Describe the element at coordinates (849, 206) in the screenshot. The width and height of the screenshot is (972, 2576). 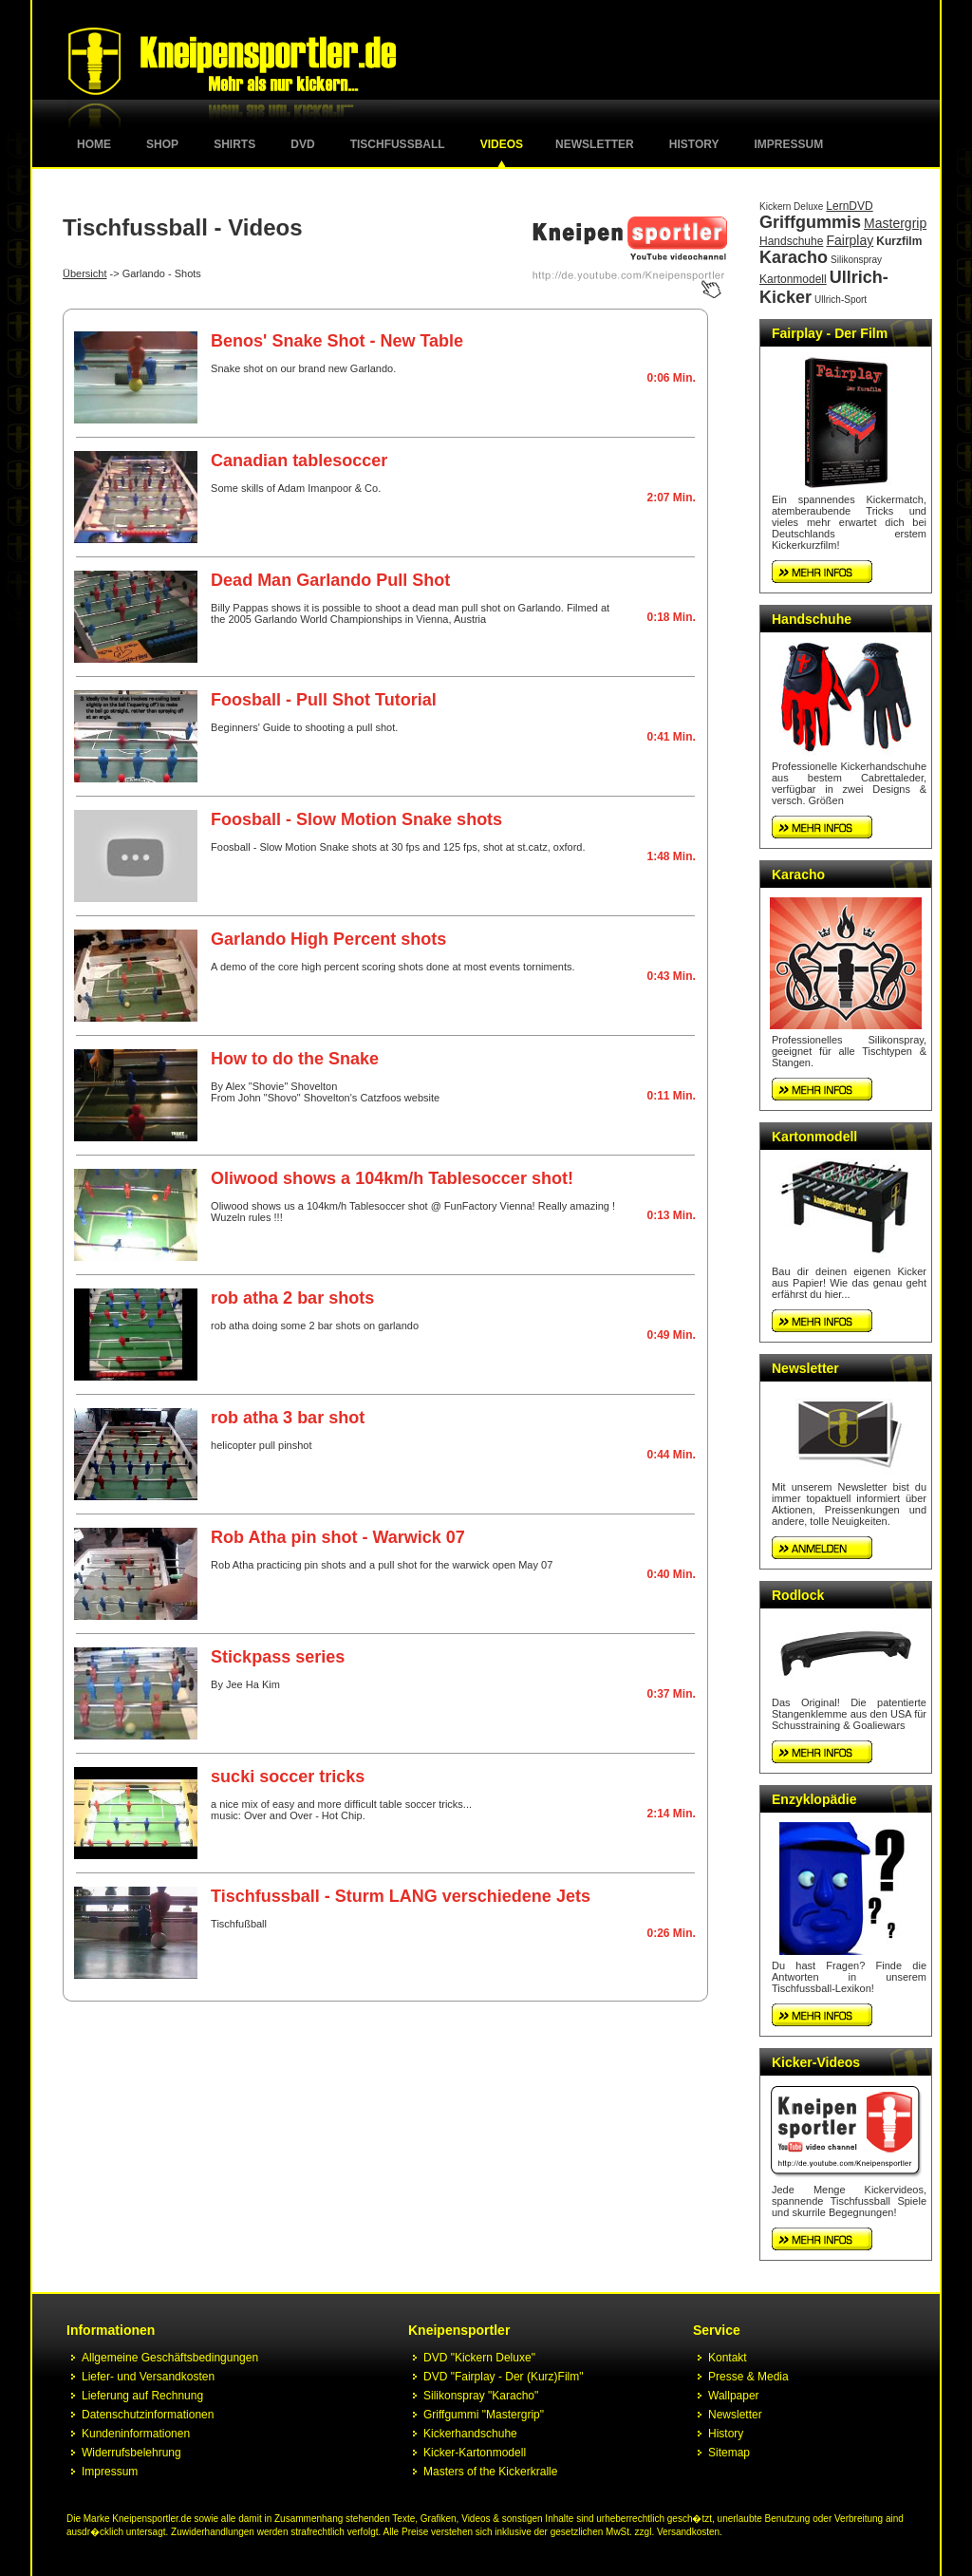
I see `LernDVD` at that location.